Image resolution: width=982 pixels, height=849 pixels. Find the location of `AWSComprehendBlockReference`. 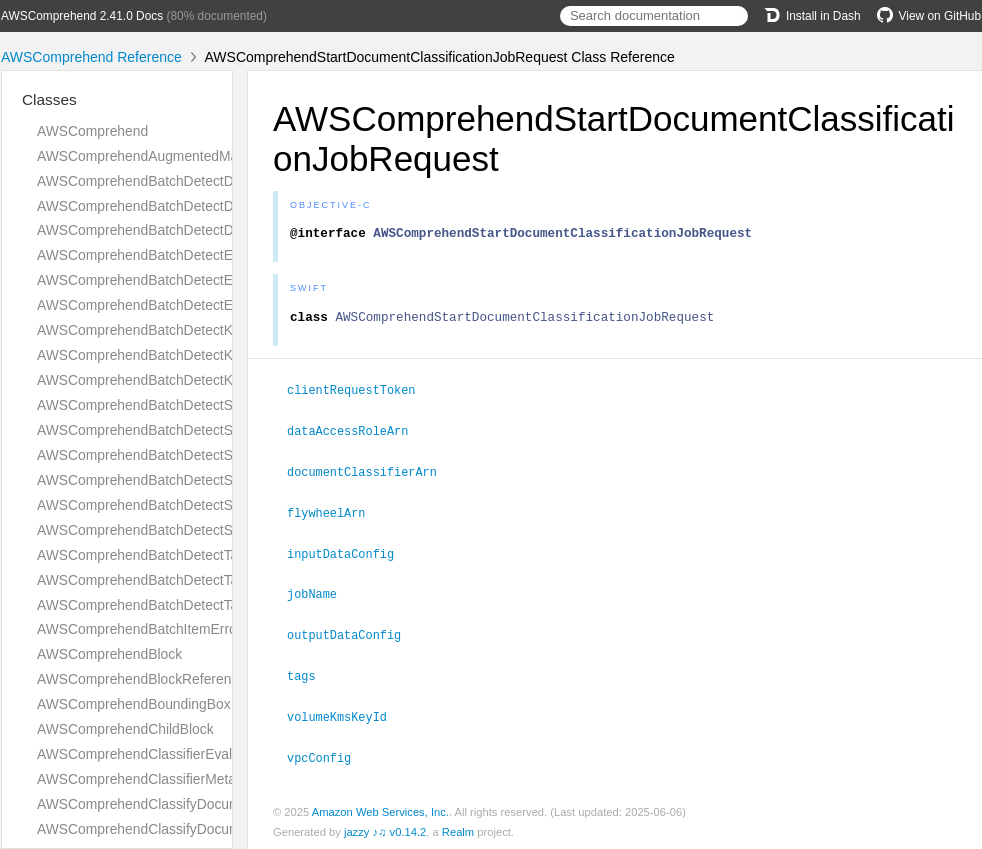

AWSComprehendBlockReference is located at coordinates (141, 679).